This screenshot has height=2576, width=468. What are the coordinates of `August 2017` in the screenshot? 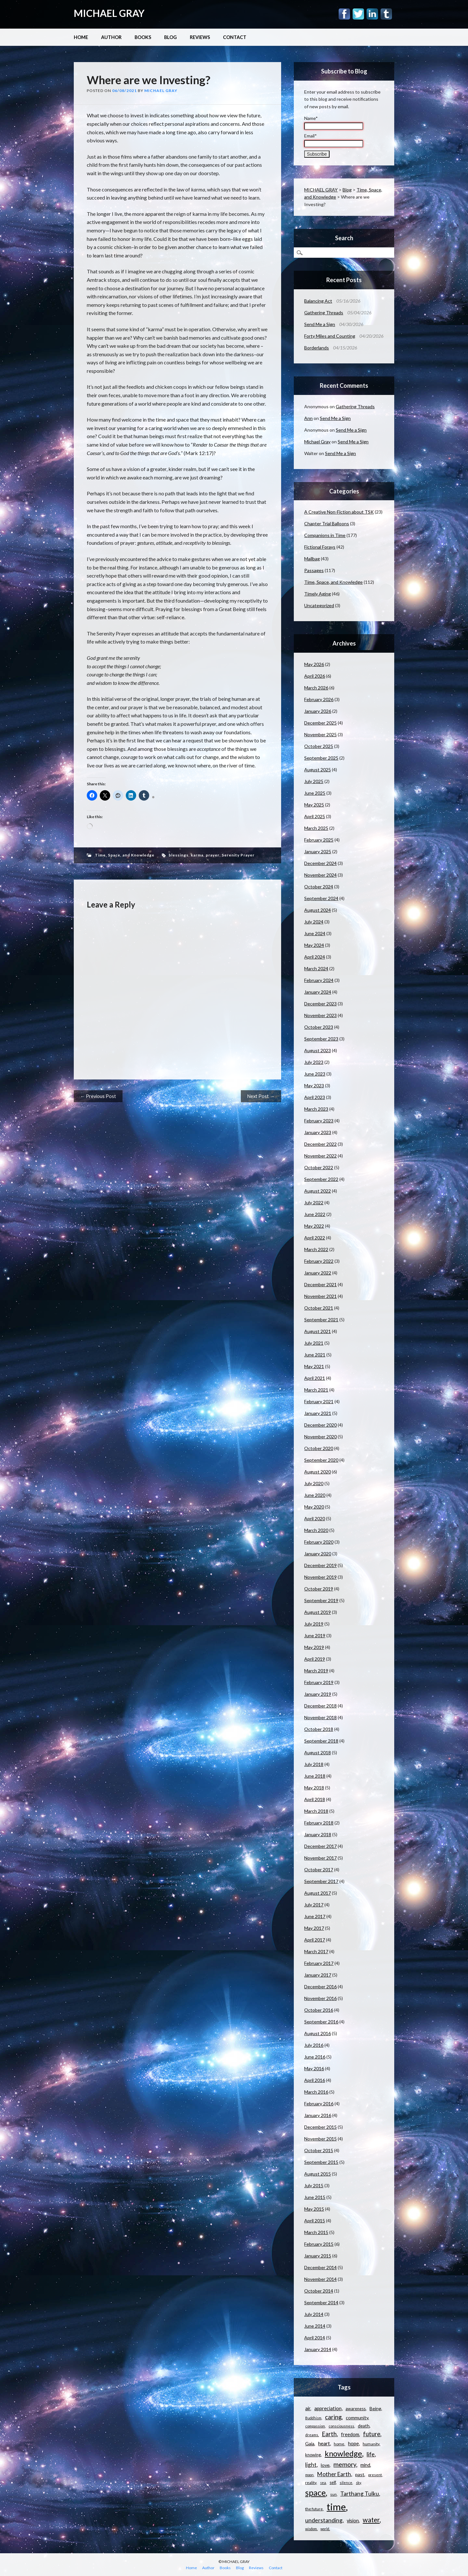 It's located at (317, 1893).